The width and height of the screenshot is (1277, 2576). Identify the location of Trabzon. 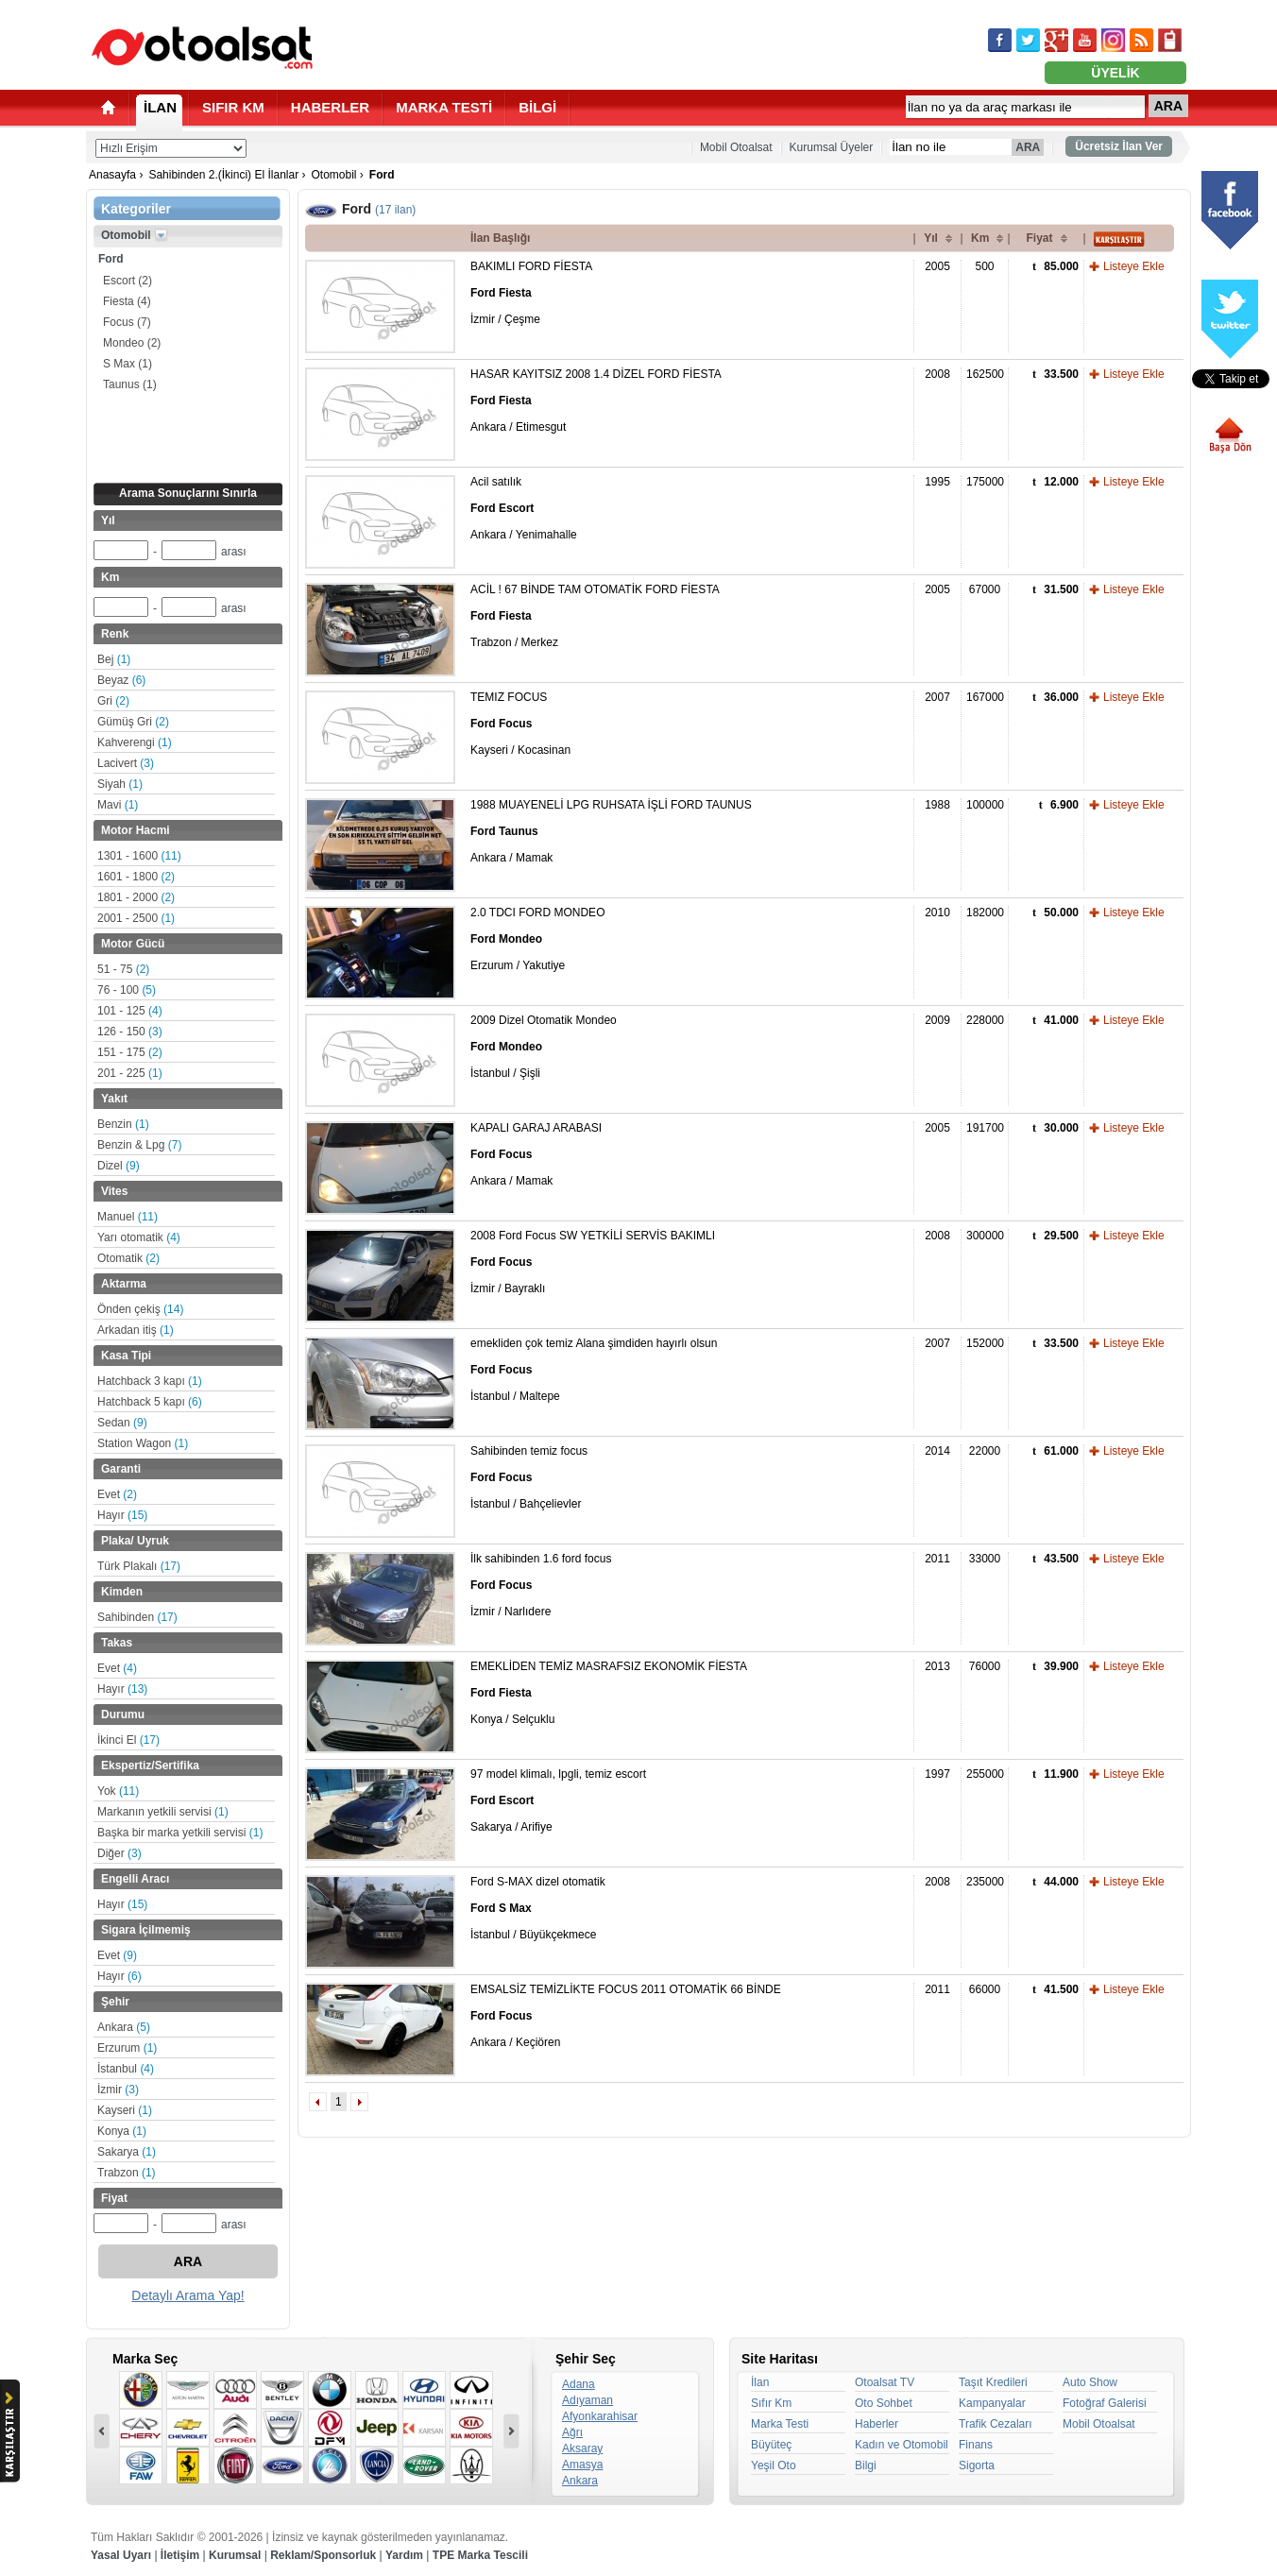
(126, 2172).